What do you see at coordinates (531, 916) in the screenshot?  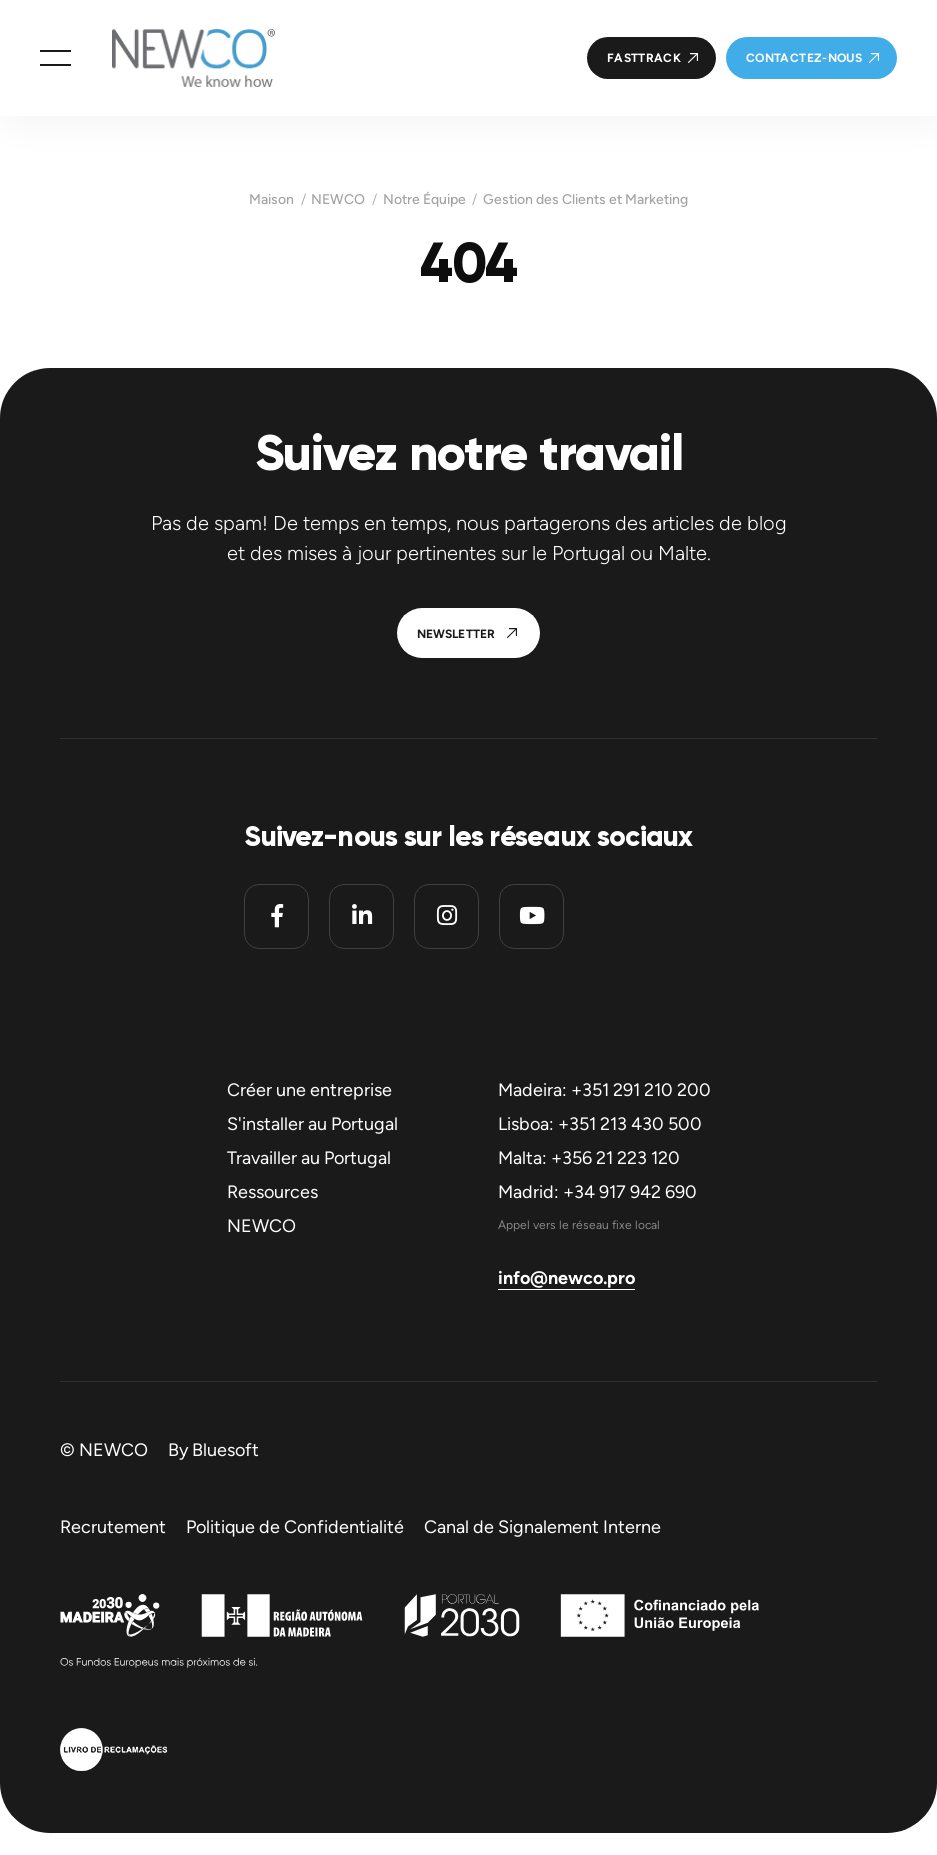 I see `[Youtube]` at bounding box center [531, 916].